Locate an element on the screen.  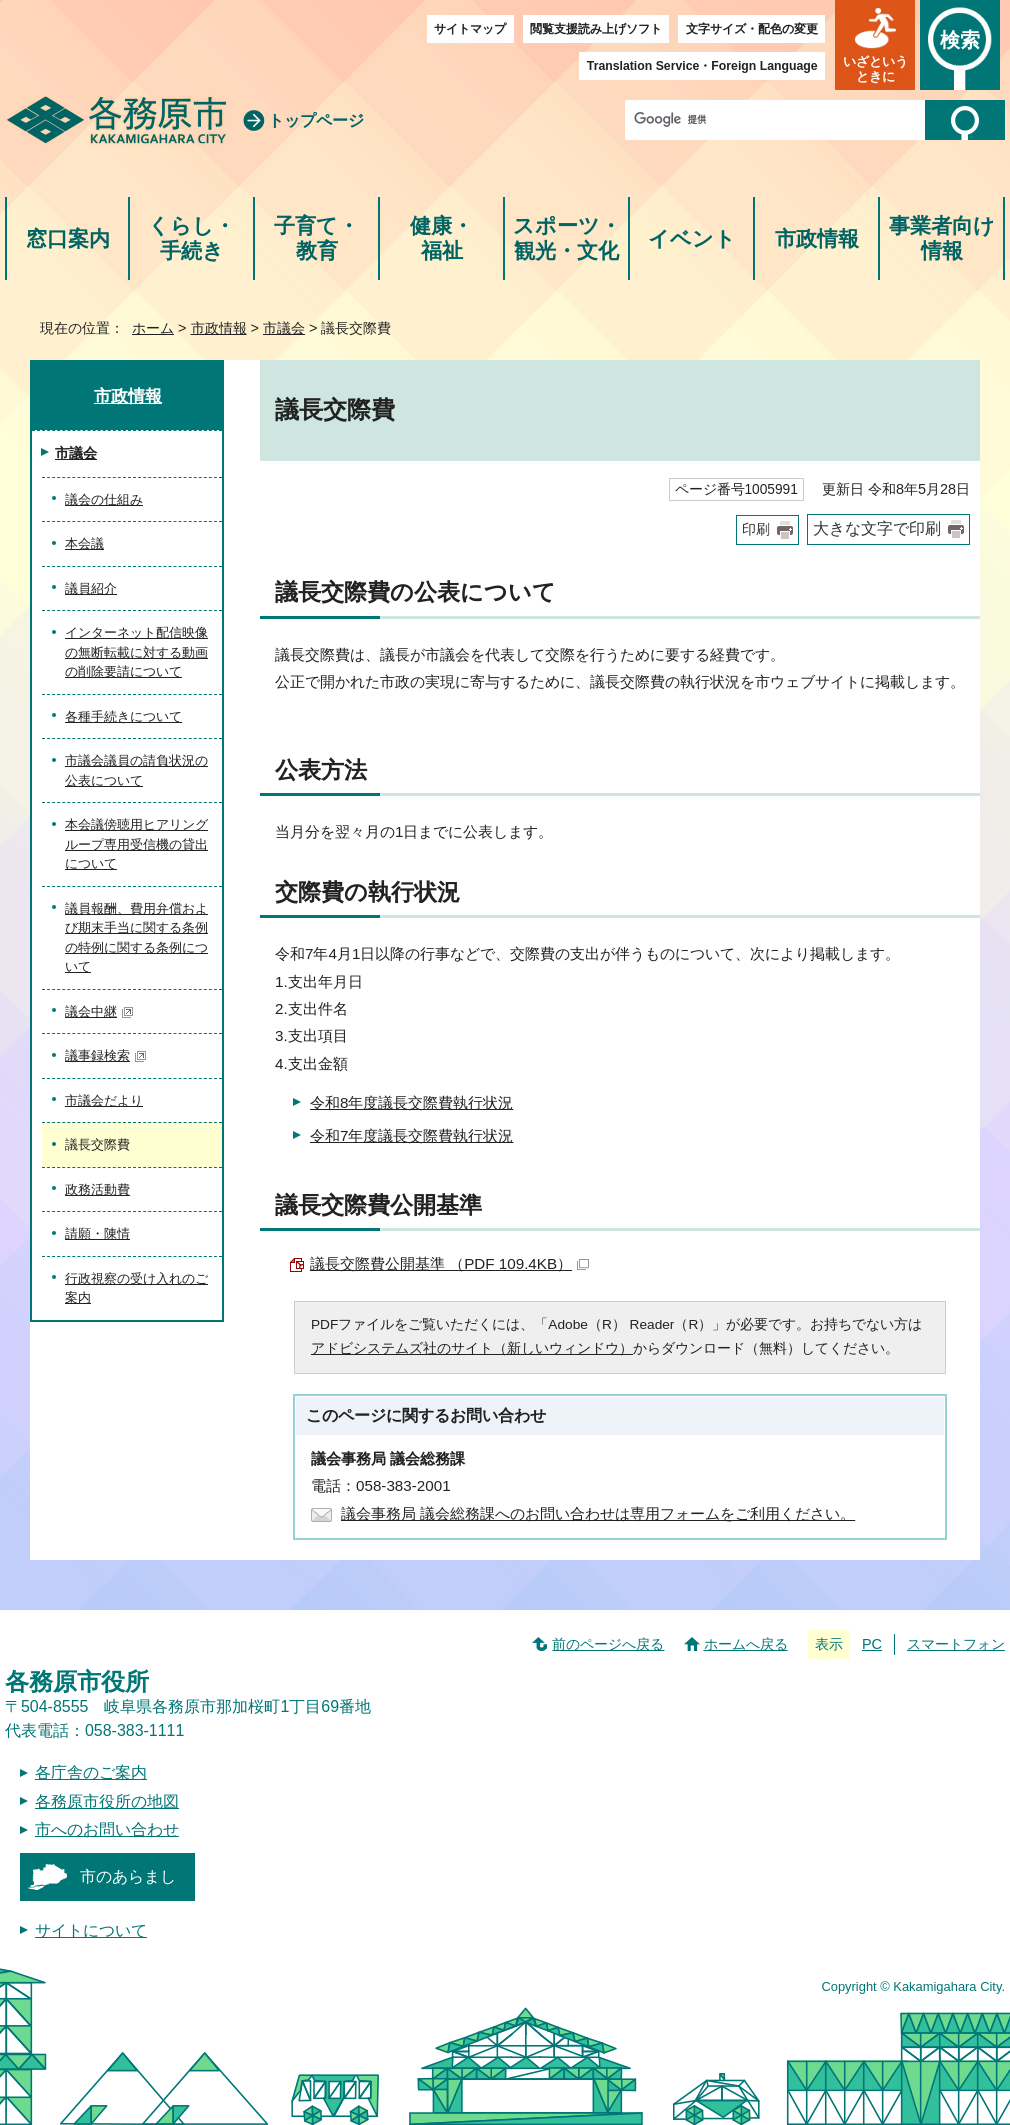
印刷 is located at coordinates (756, 529).